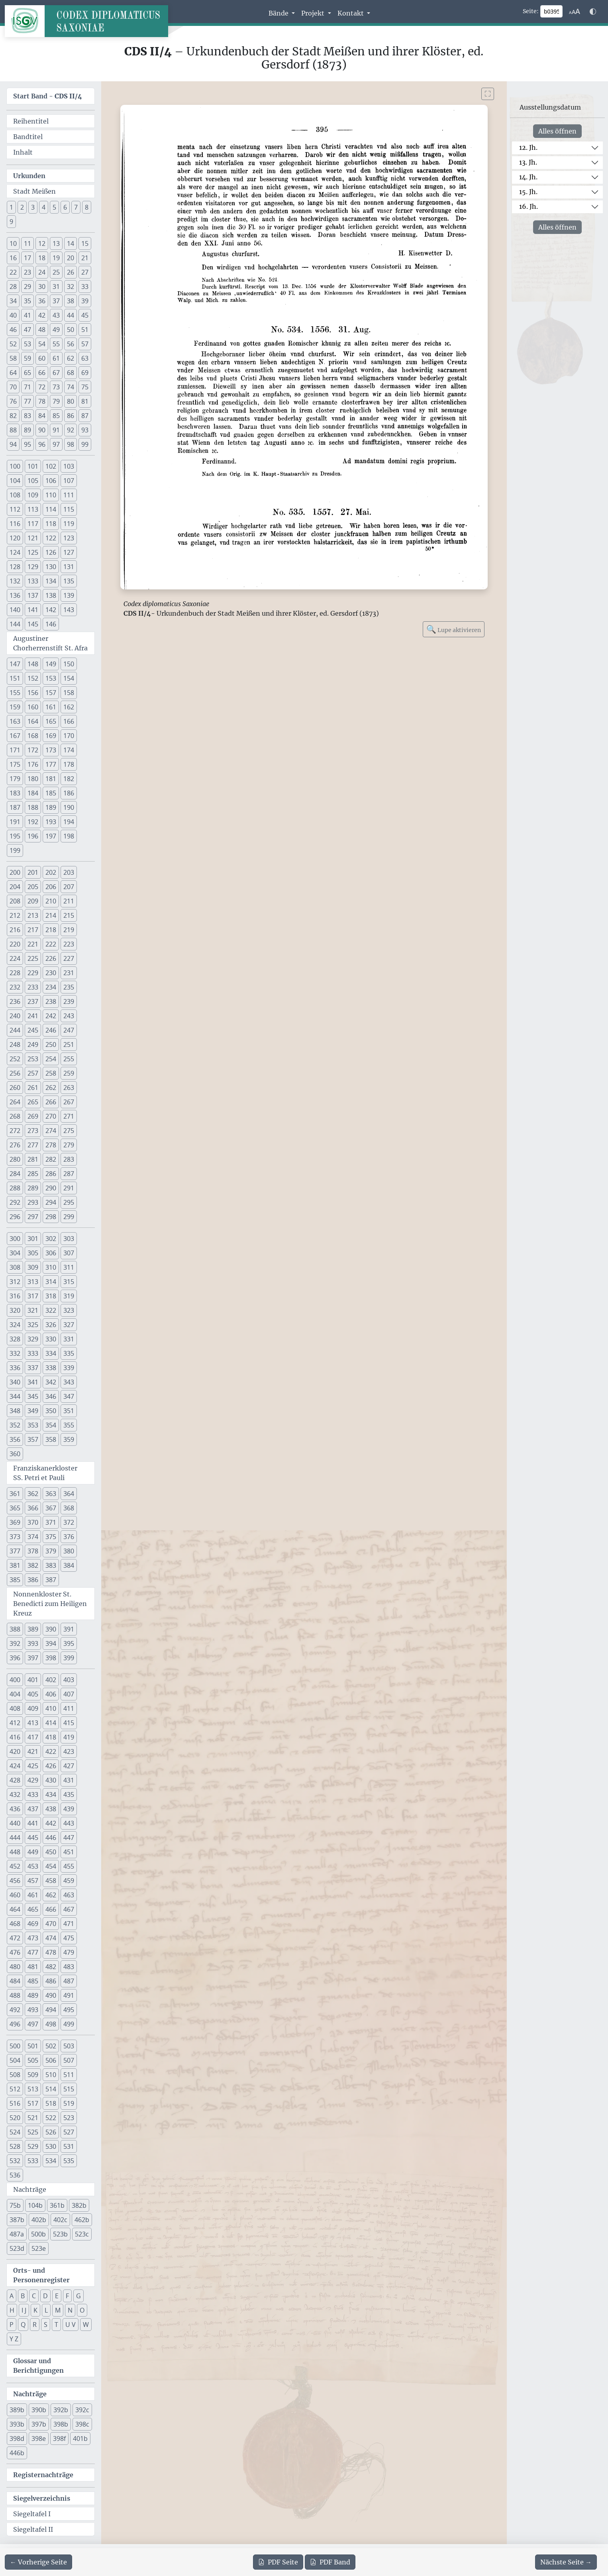 The width and height of the screenshot is (608, 2576). Describe the element at coordinates (50, 1253) in the screenshot. I see `306 [button]` at that location.